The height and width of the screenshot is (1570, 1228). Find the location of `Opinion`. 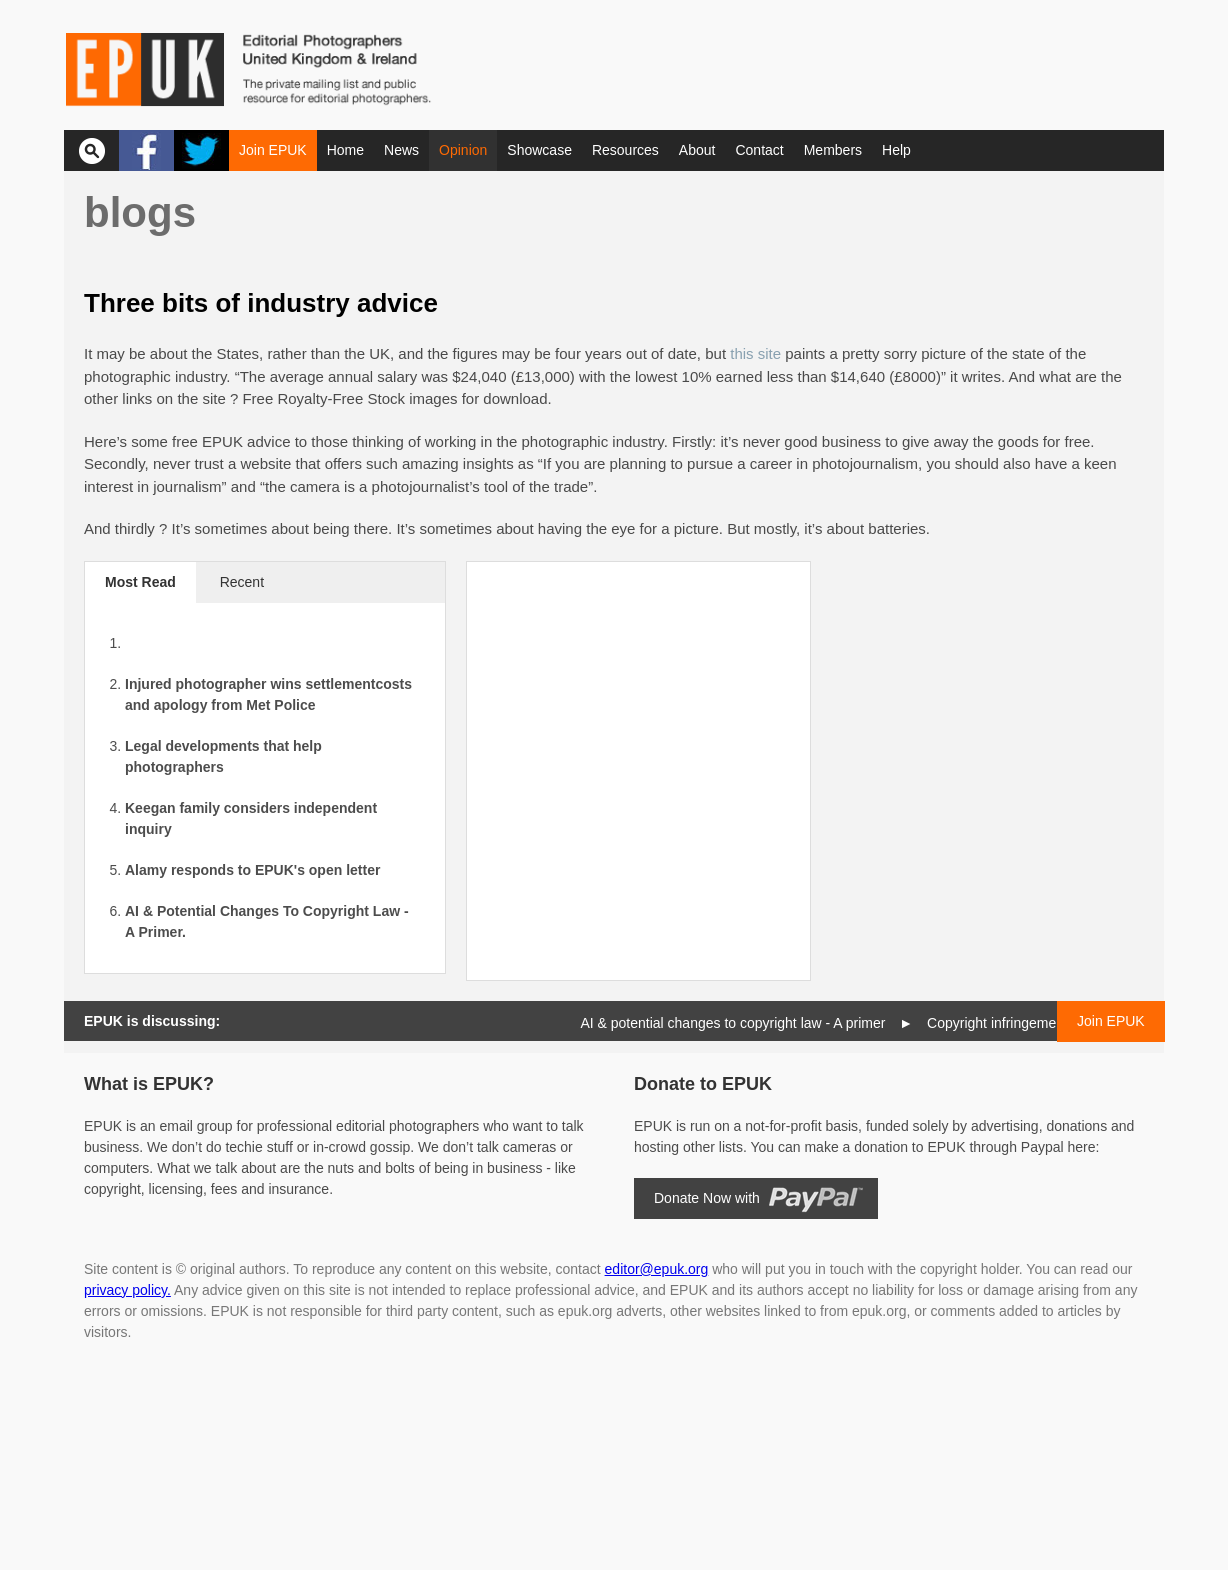

Opinion is located at coordinates (463, 150).